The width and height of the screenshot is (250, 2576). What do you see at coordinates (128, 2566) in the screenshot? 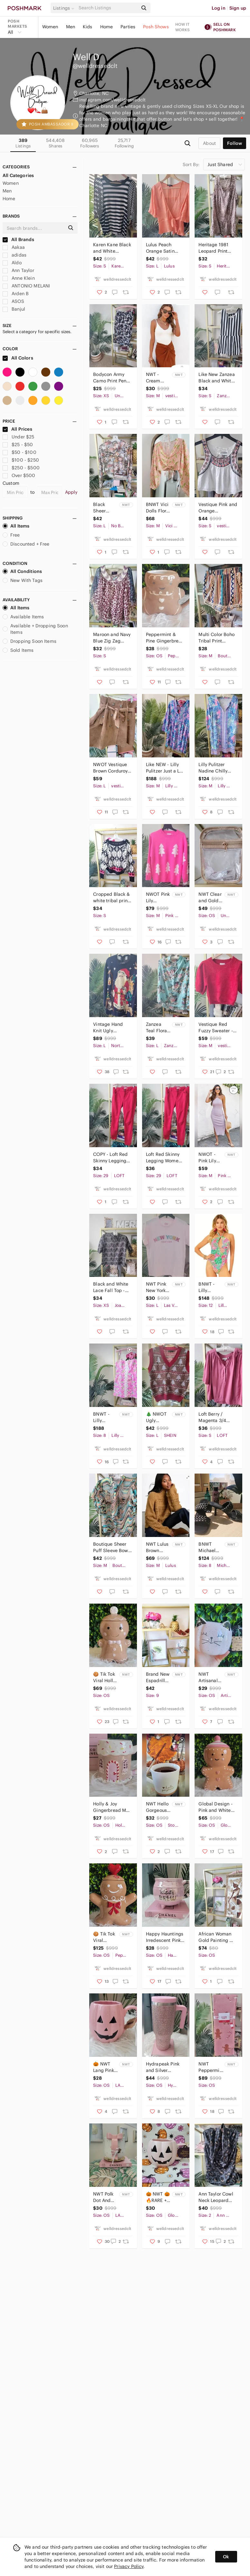
I see `Privacy Policy` at bounding box center [128, 2566].